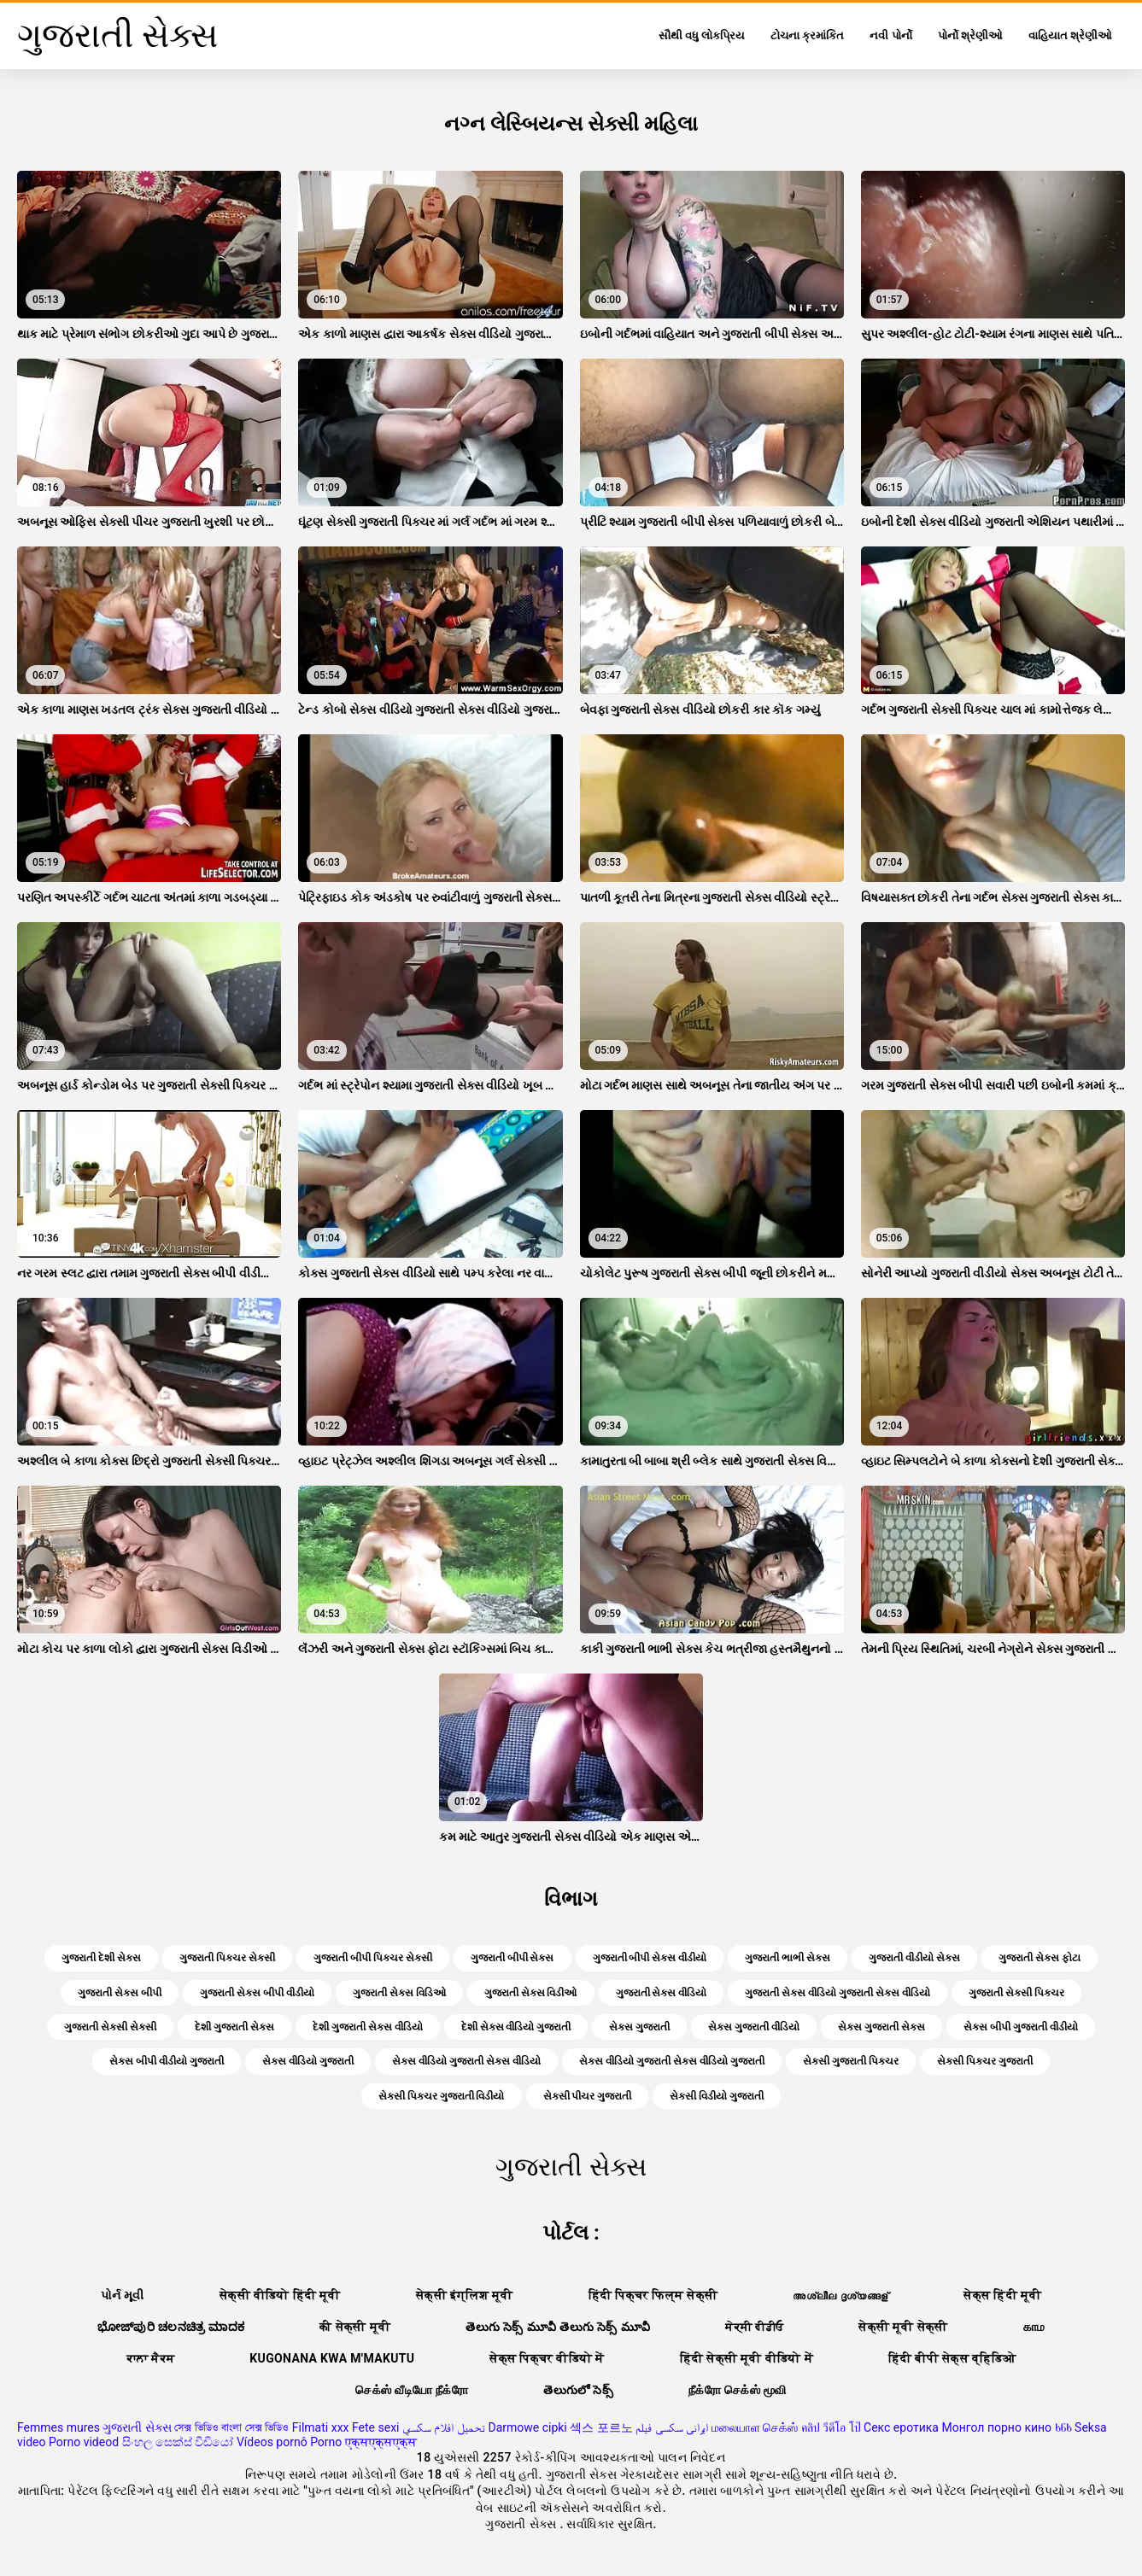 This screenshot has height=2576, width=1142. Describe the element at coordinates (122, 2295) in the screenshot. I see `પોર્ન મૂવી` at that location.